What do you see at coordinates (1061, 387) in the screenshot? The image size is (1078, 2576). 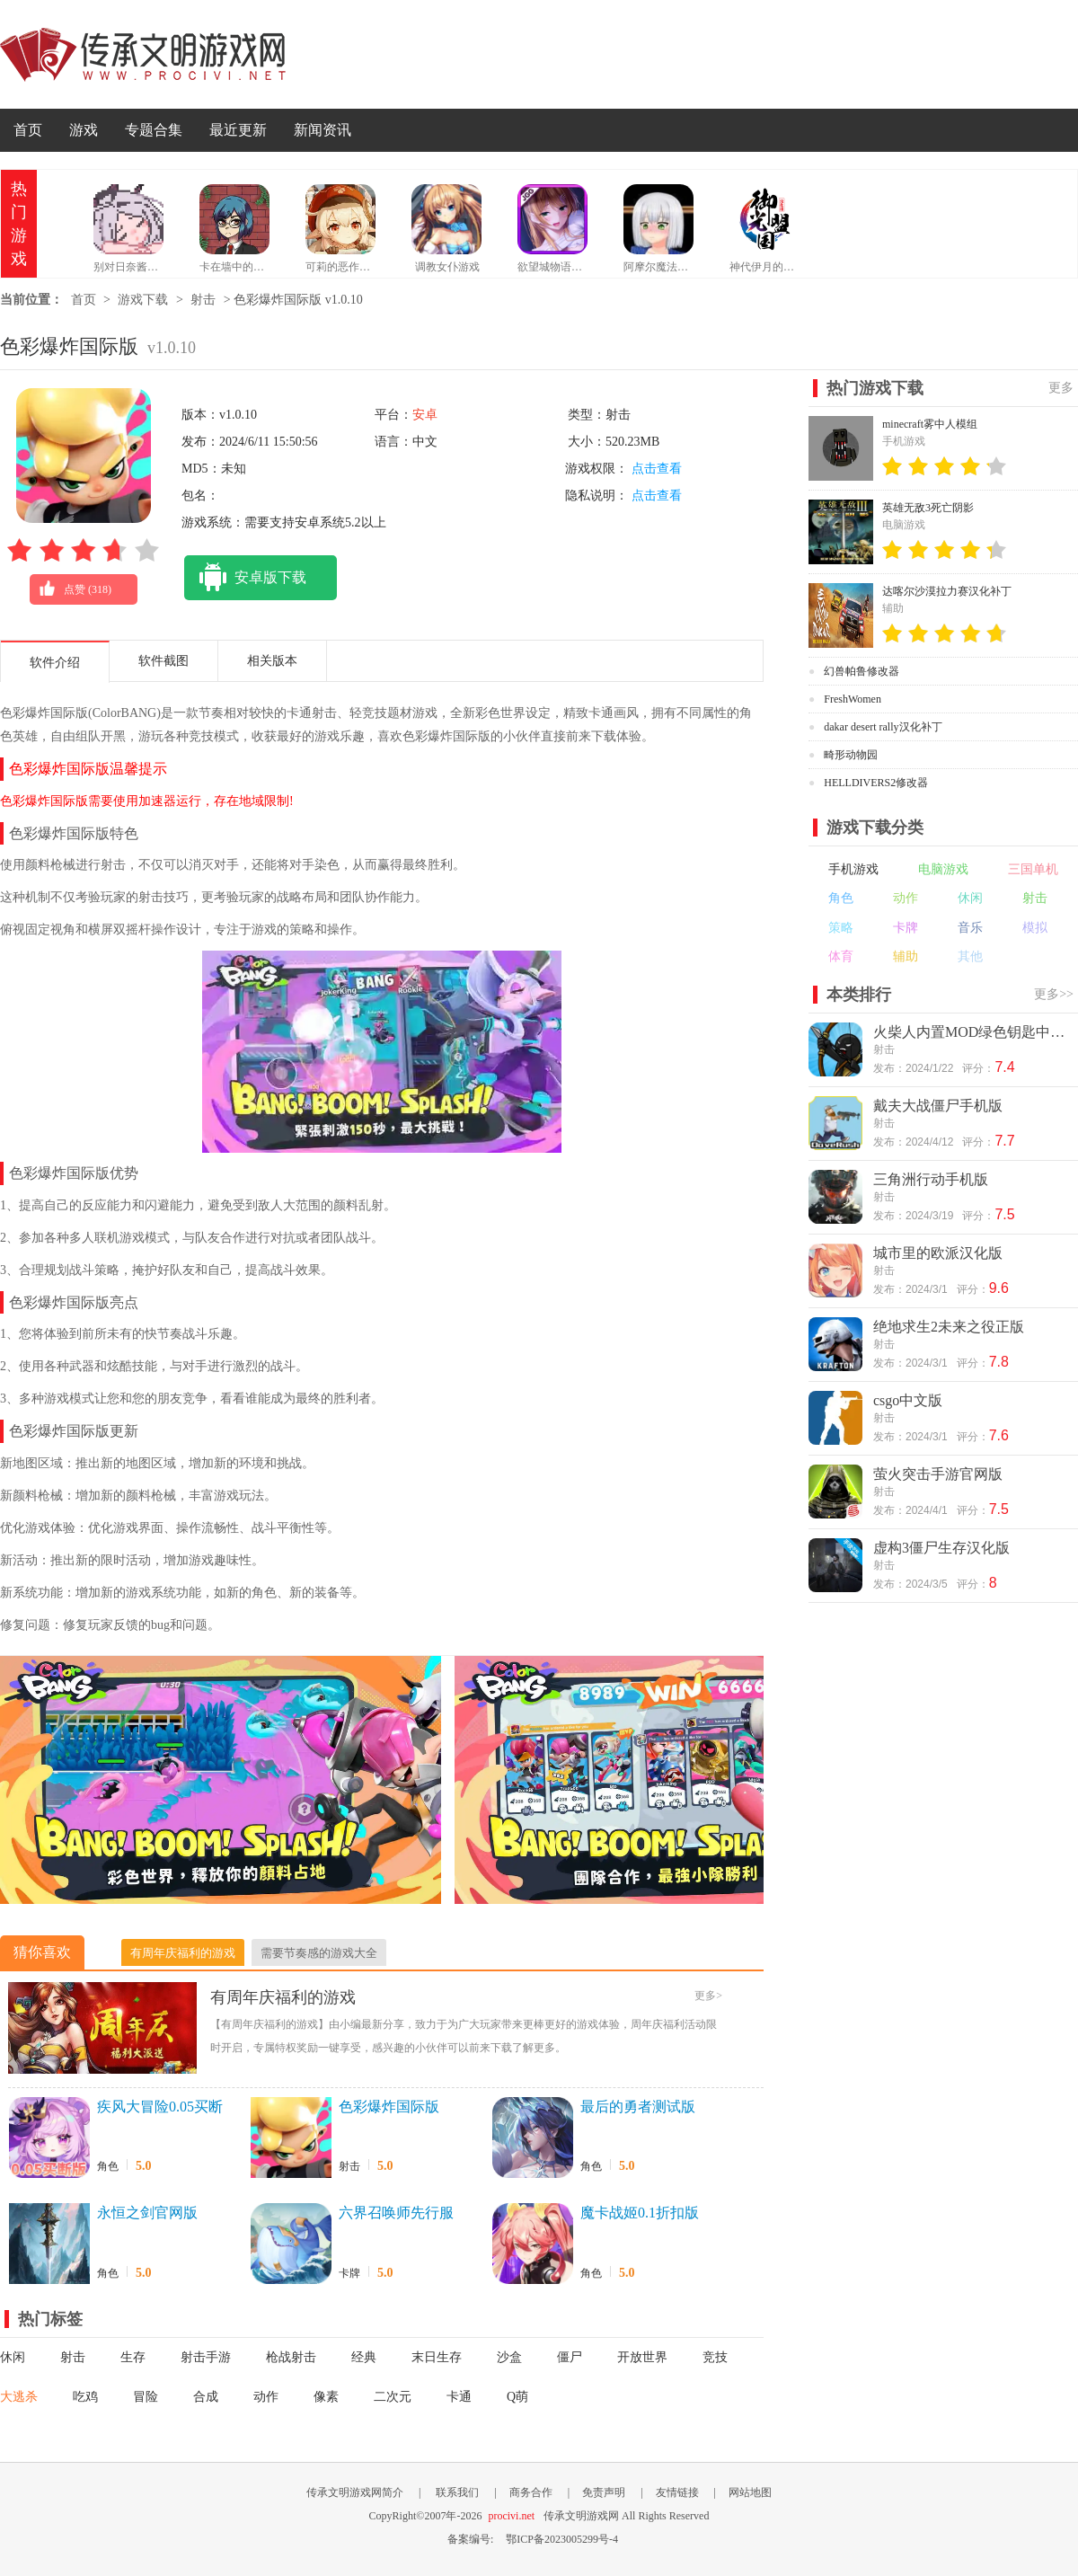 I see `更多` at bounding box center [1061, 387].